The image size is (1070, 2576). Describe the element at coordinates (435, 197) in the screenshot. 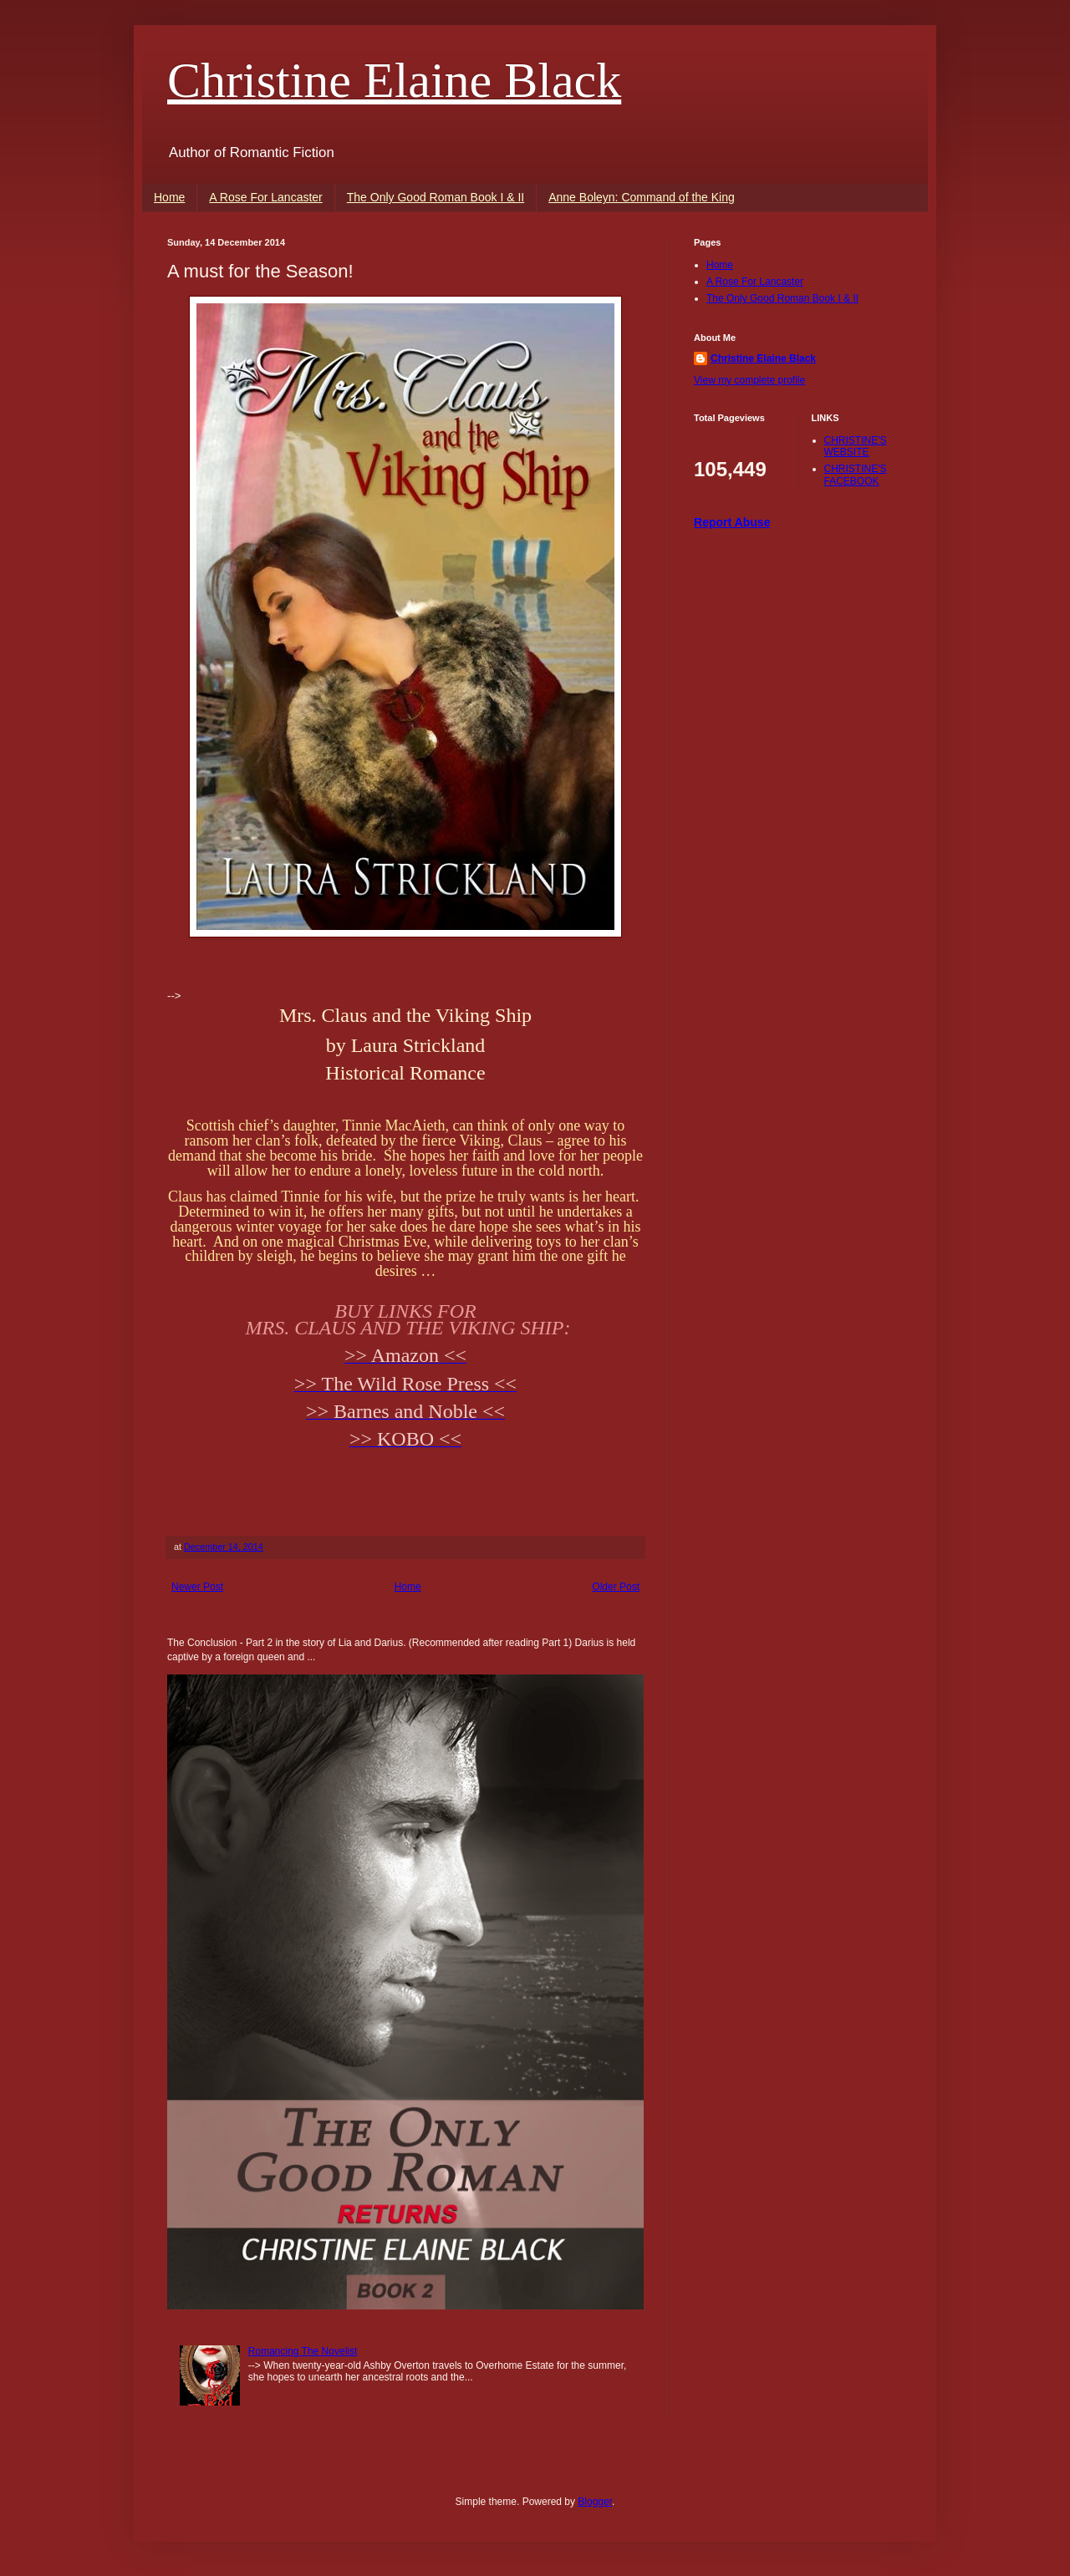

I see `The Only Good Roman Book I & II` at that location.